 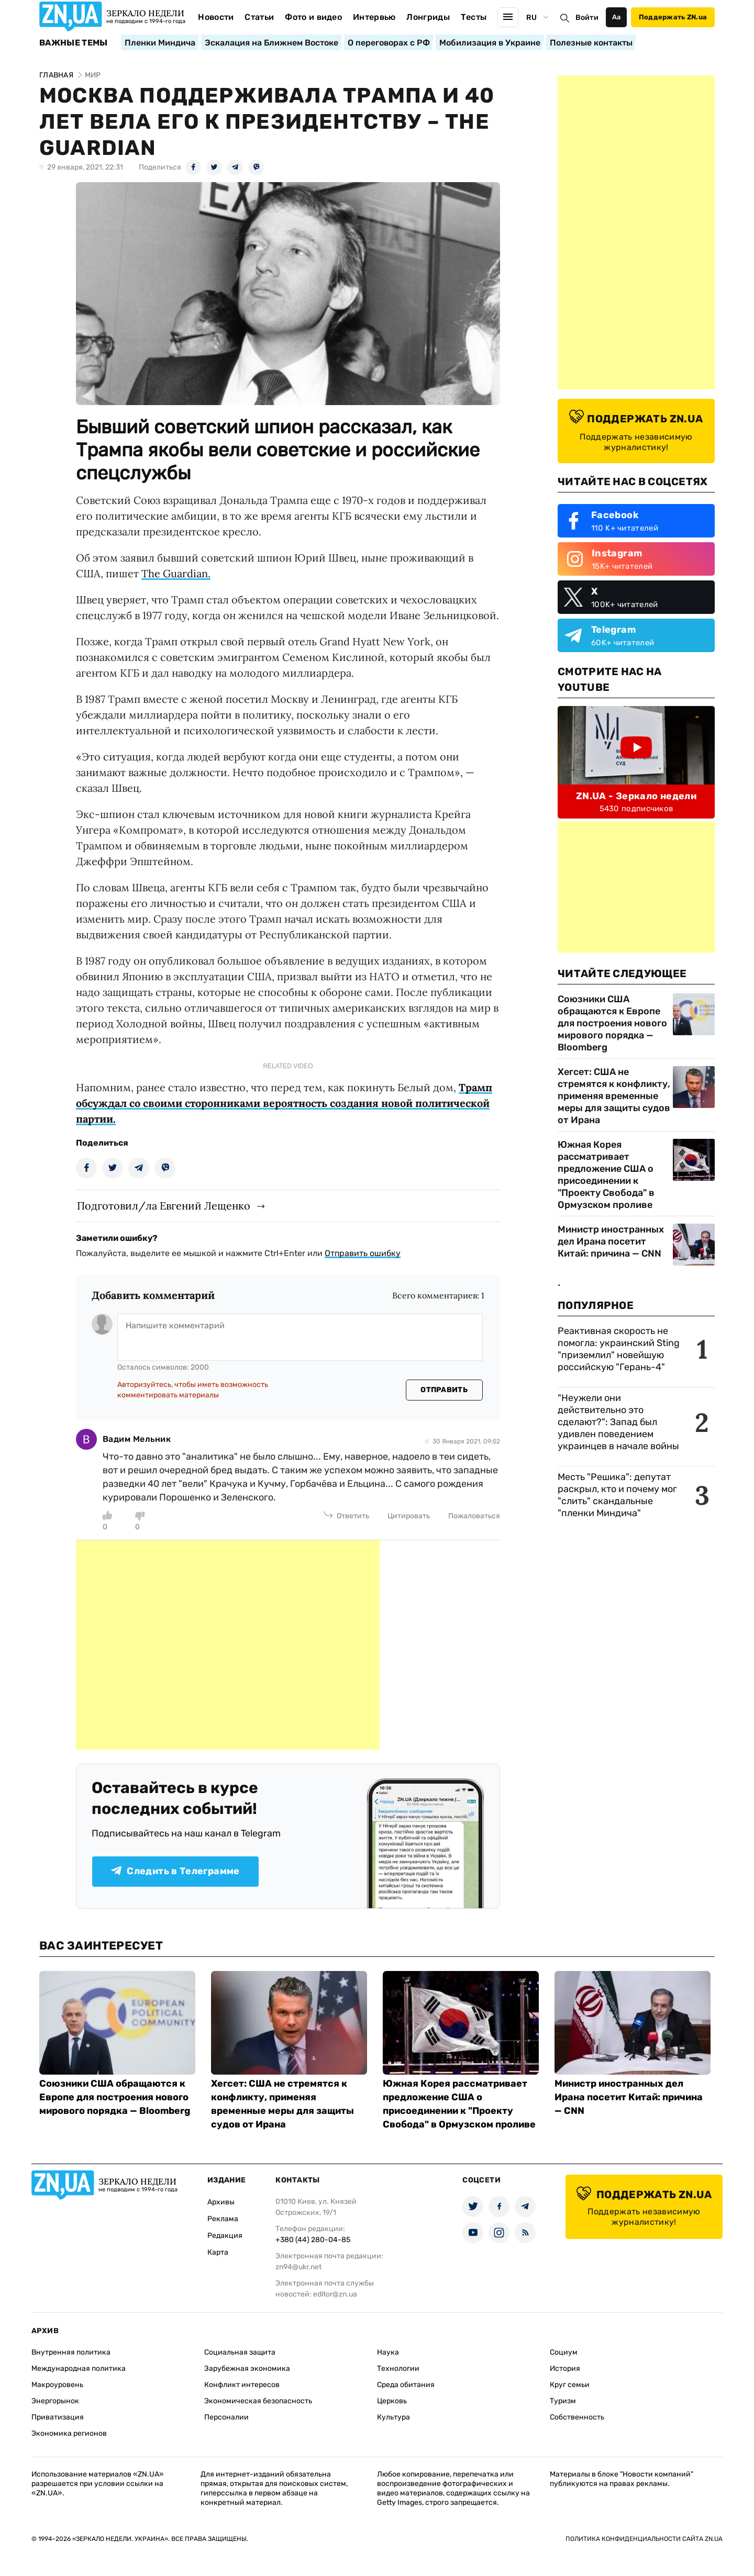 I want to click on Южная Корея рассматривает предложение США о присоединении к "Проекту Свобода" в Ормузском проливе, so click(x=606, y=1175).